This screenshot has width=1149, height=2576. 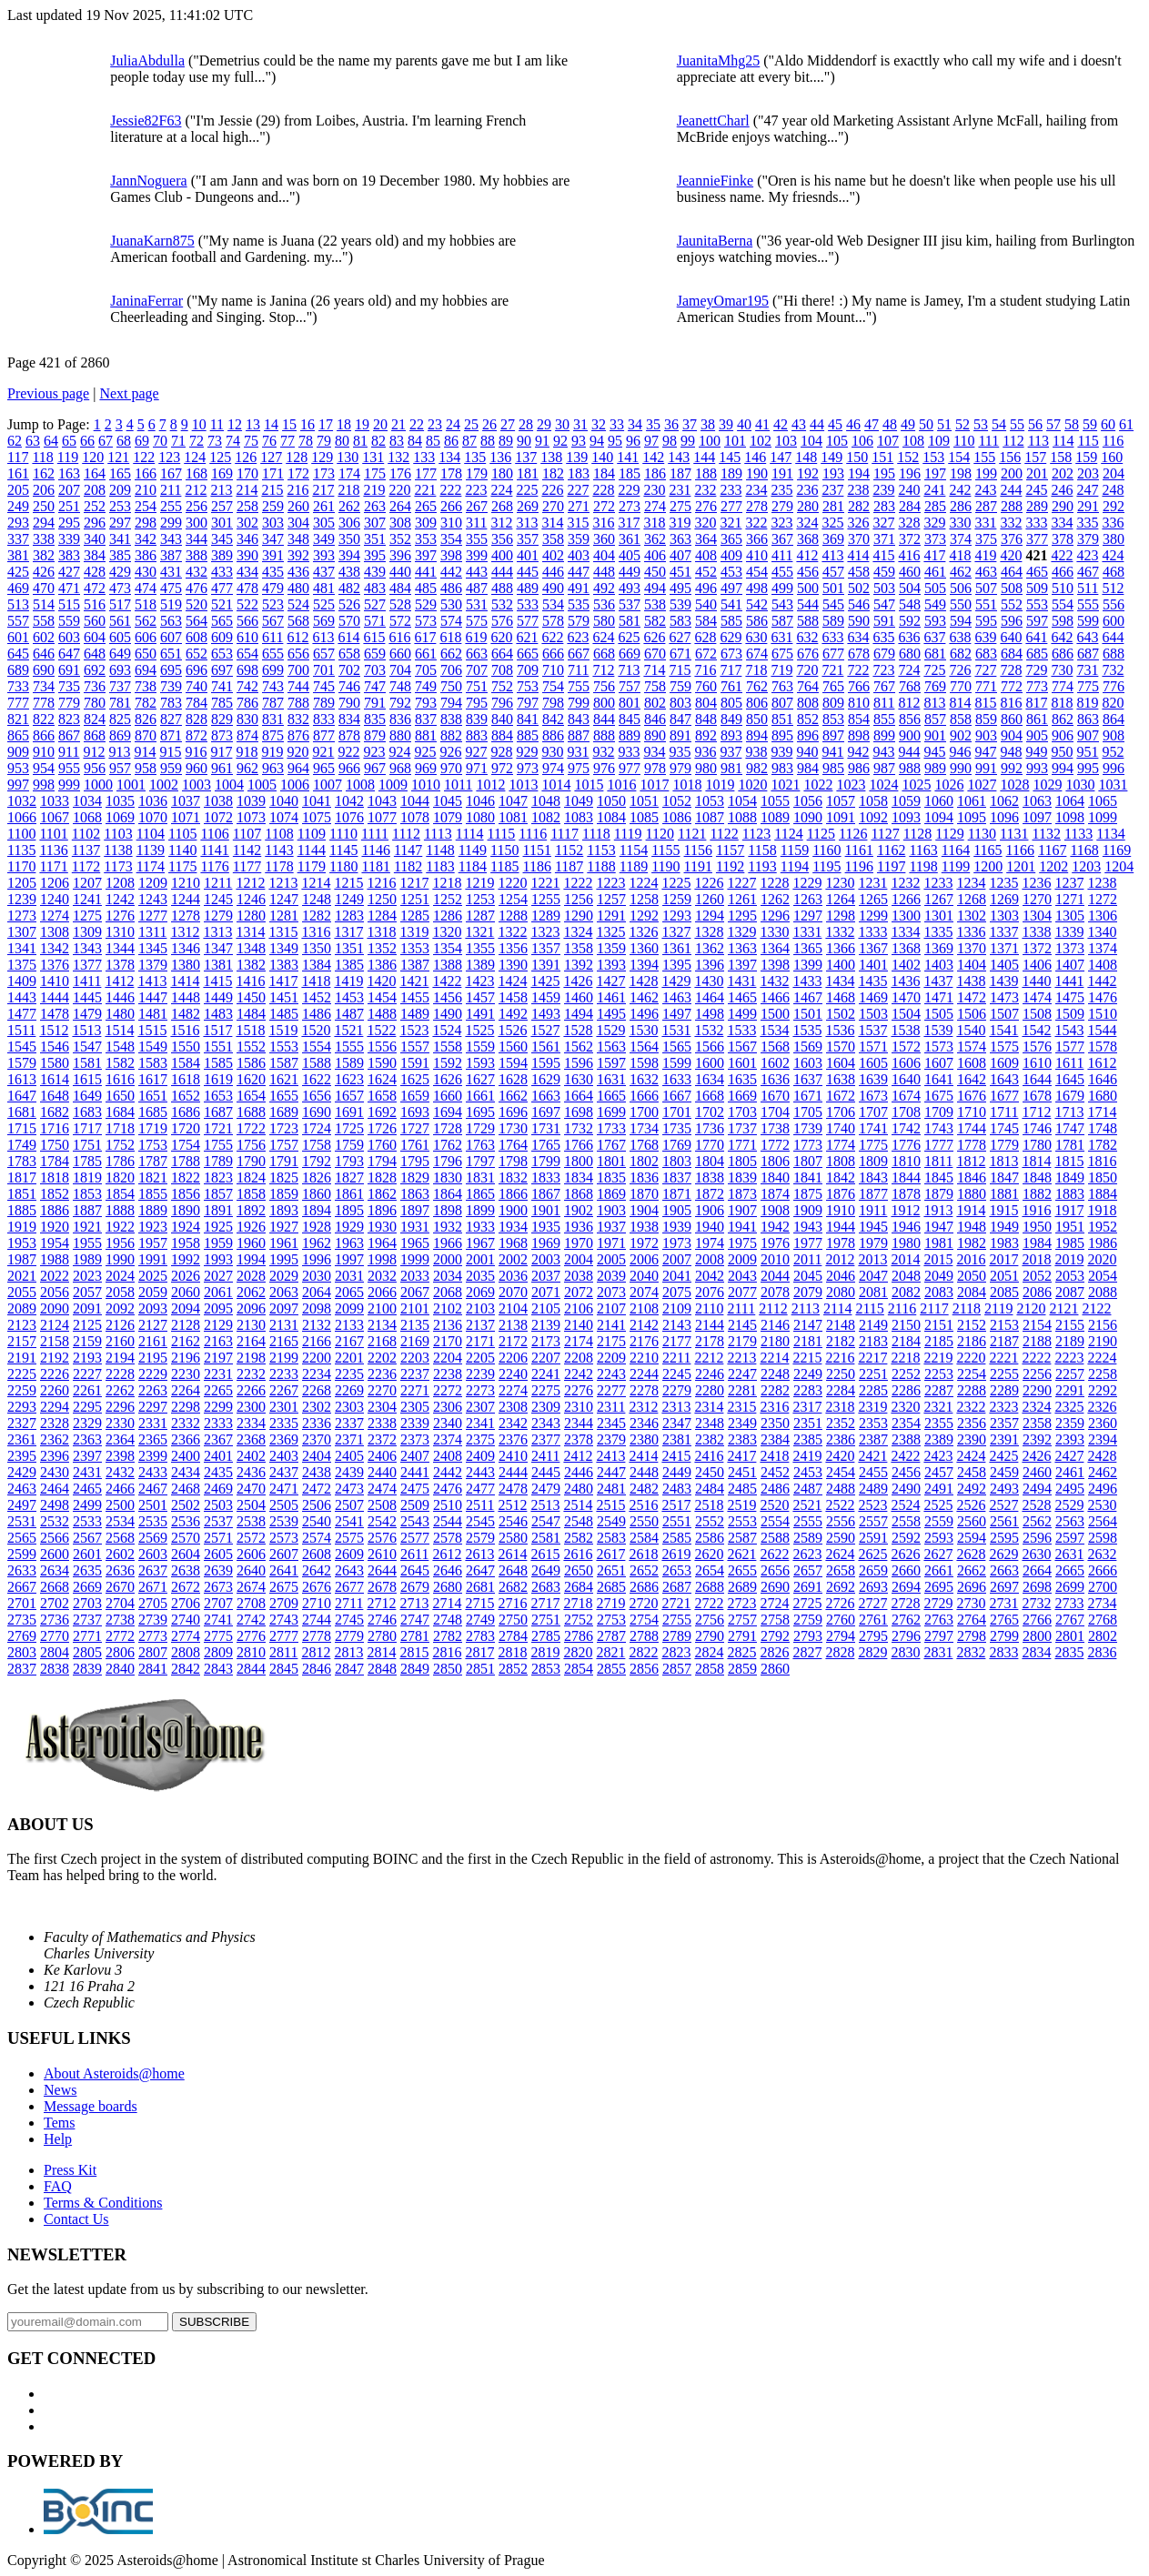 What do you see at coordinates (578, 1619) in the screenshot?
I see `2752` at bounding box center [578, 1619].